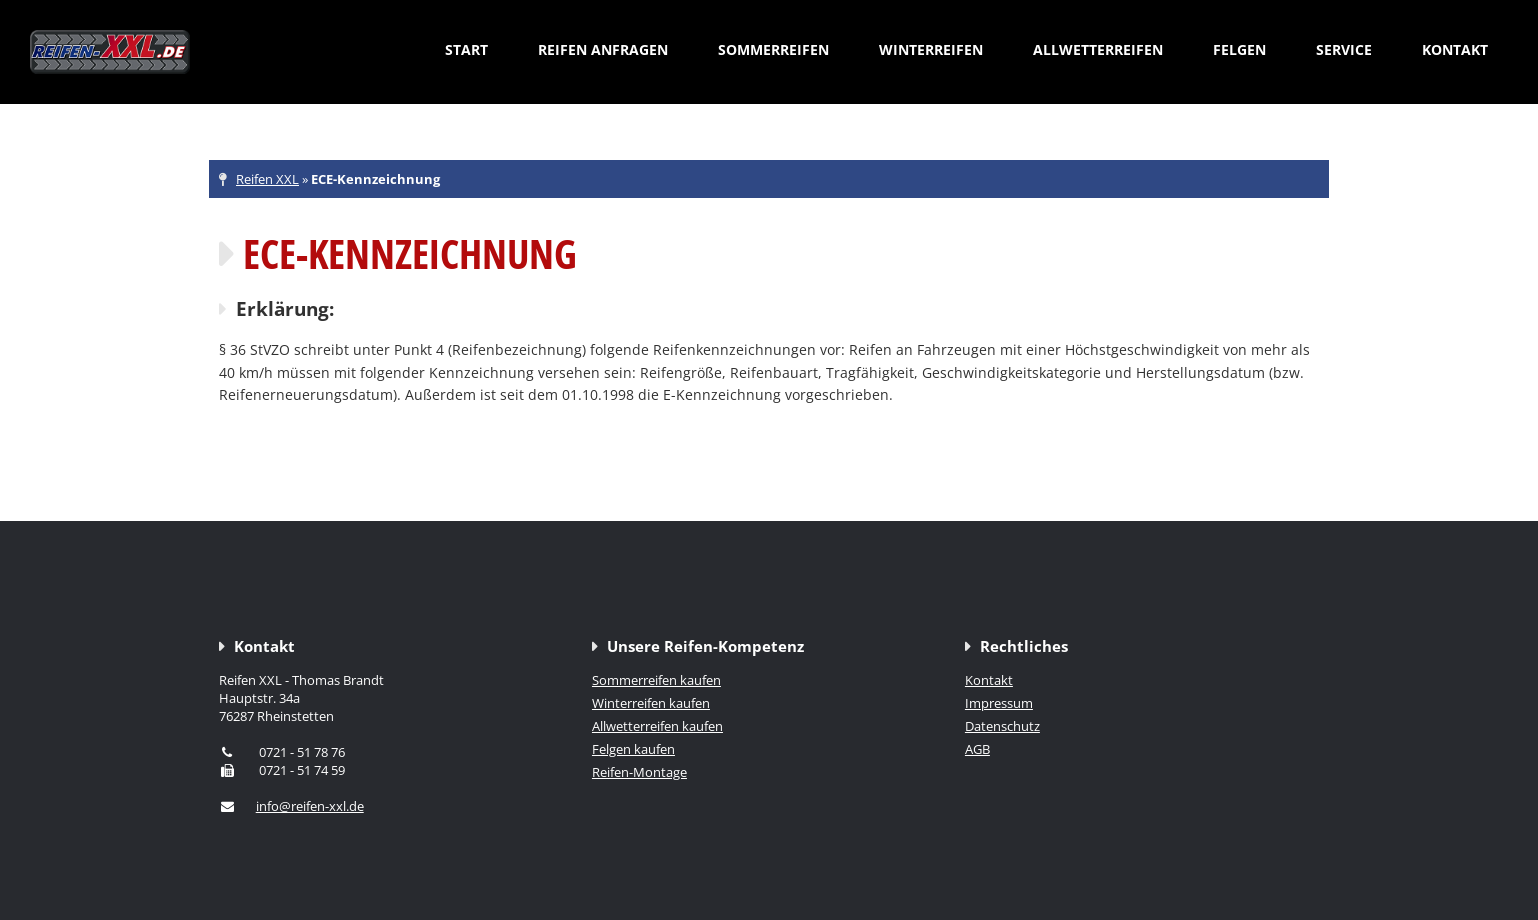 The height and width of the screenshot is (920, 1538). What do you see at coordinates (466, 49) in the screenshot?
I see `Start` at bounding box center [466, 49].